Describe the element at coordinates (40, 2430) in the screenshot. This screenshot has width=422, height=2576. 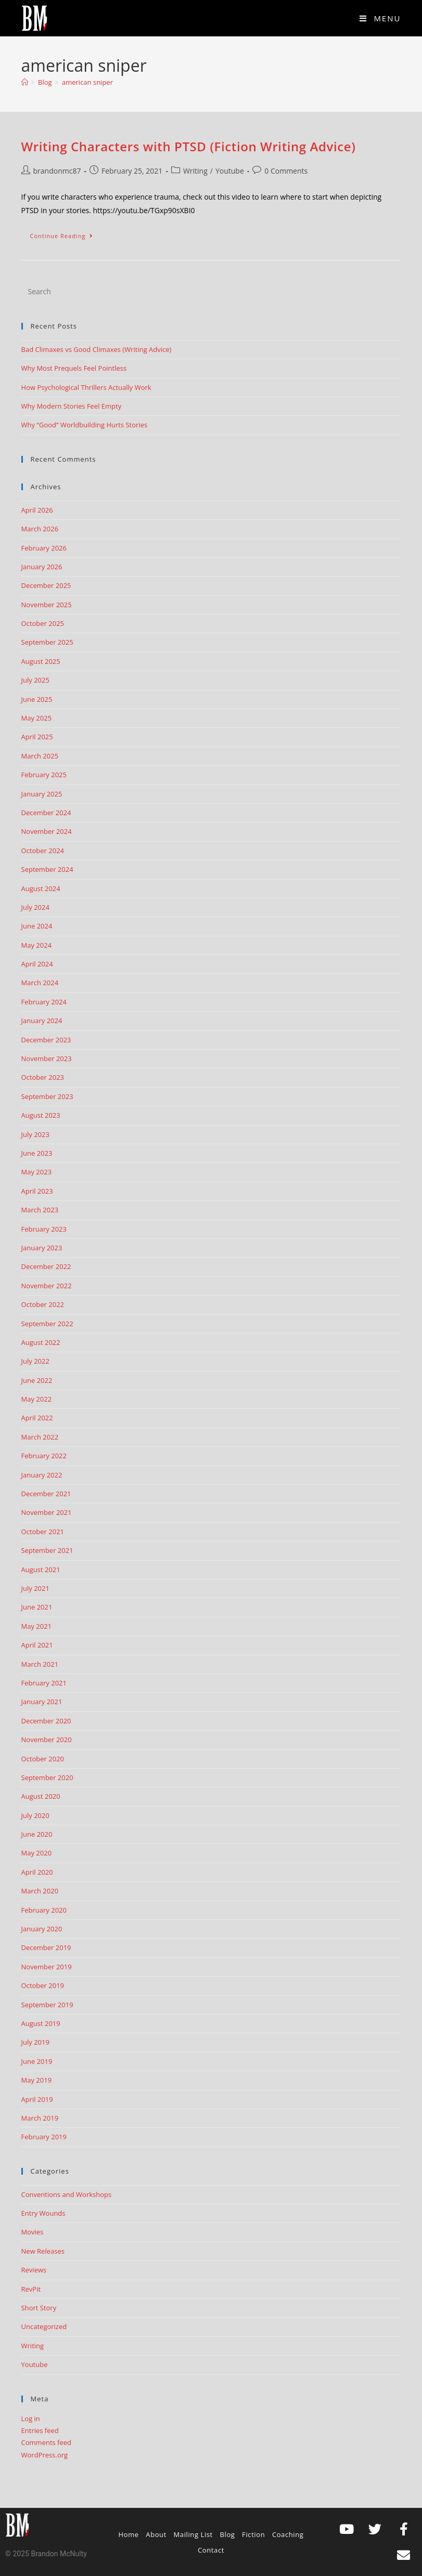
I see `Entries feed` at that location.